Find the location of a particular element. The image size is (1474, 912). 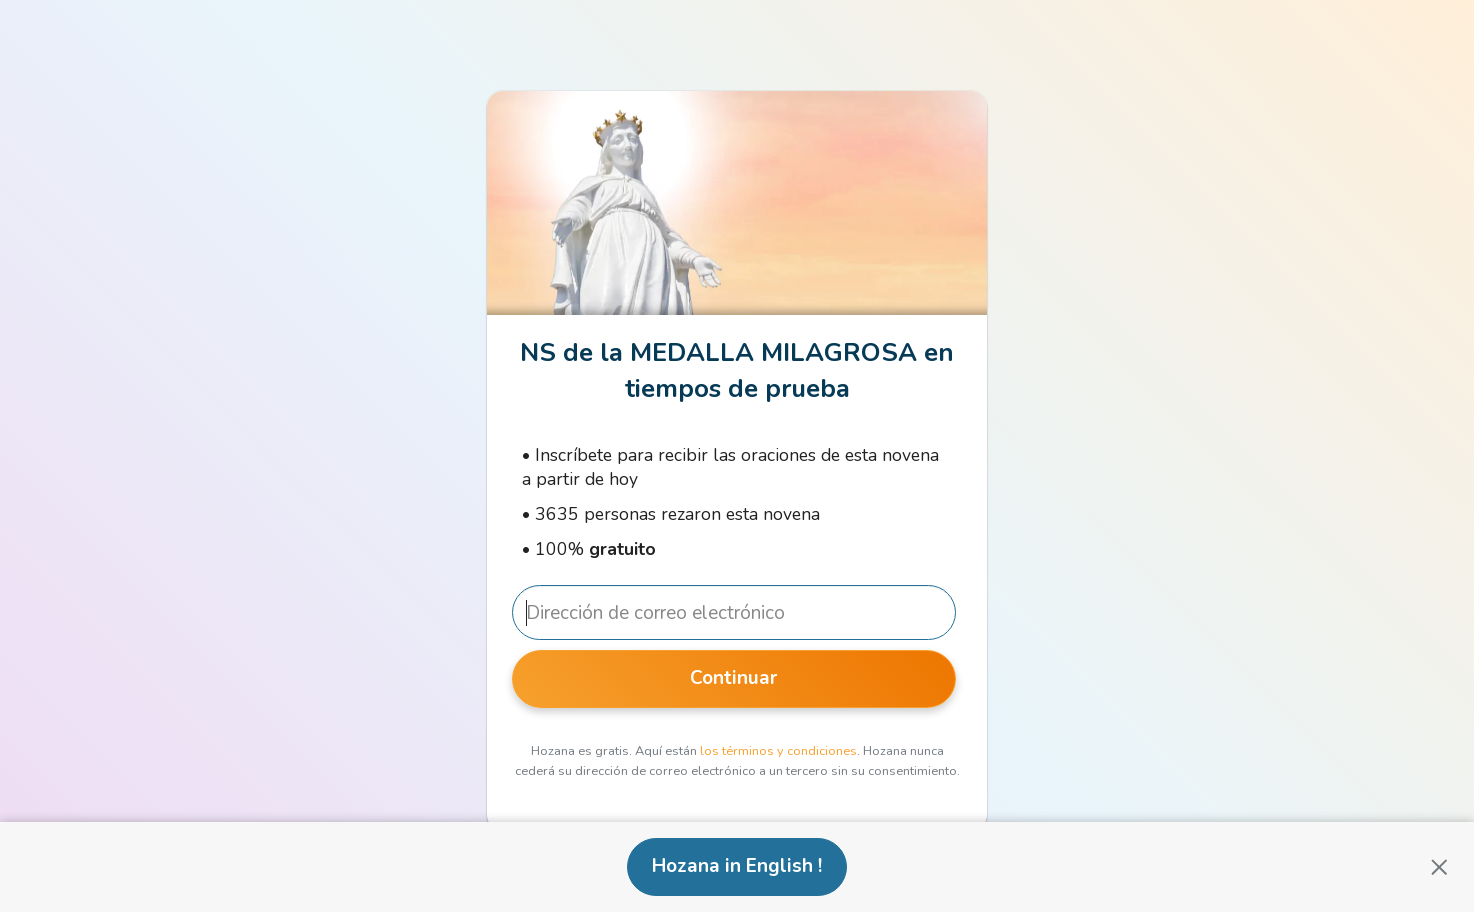

los términos y condiciones is located at coordinates (778, 751).